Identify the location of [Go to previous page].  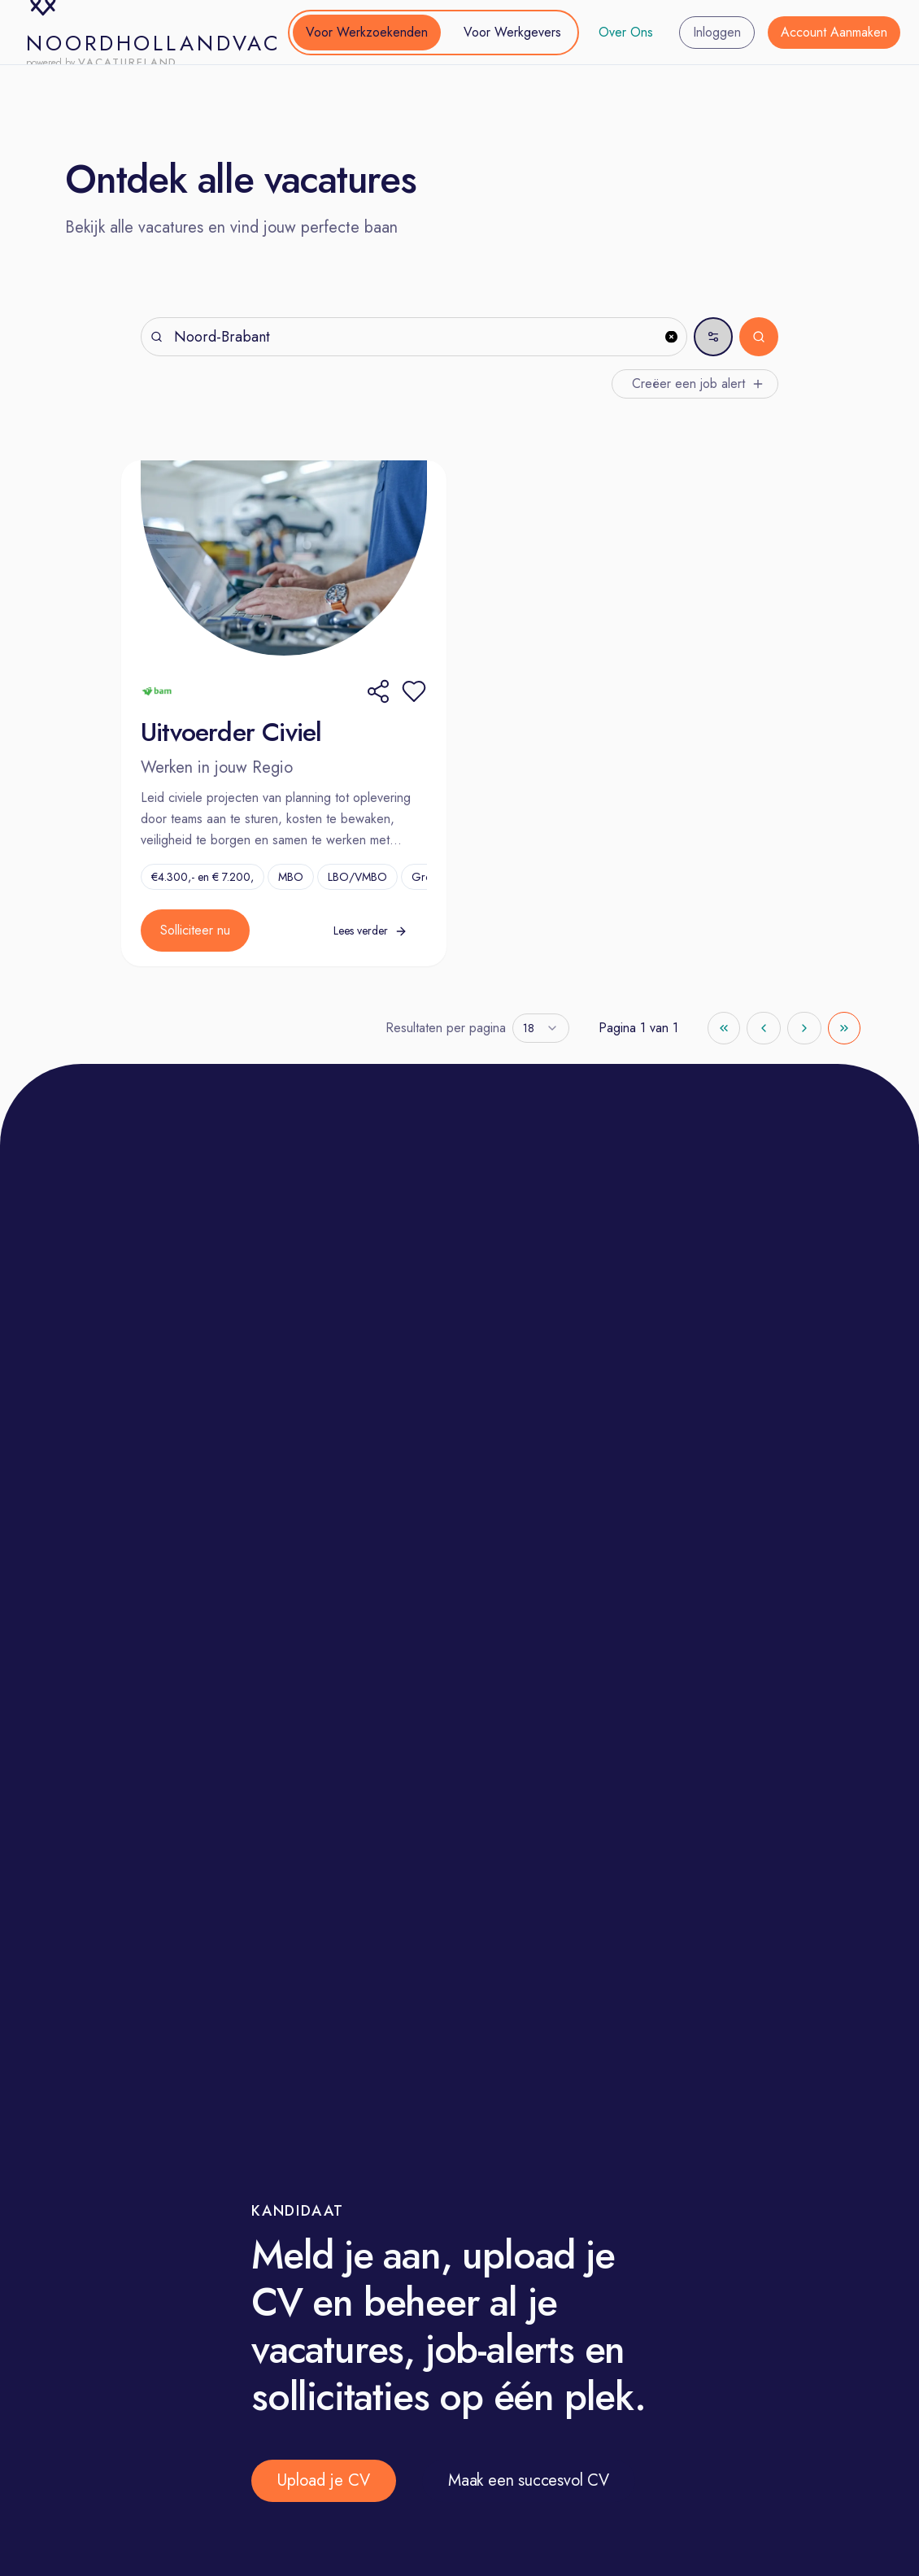
(764, 1028).